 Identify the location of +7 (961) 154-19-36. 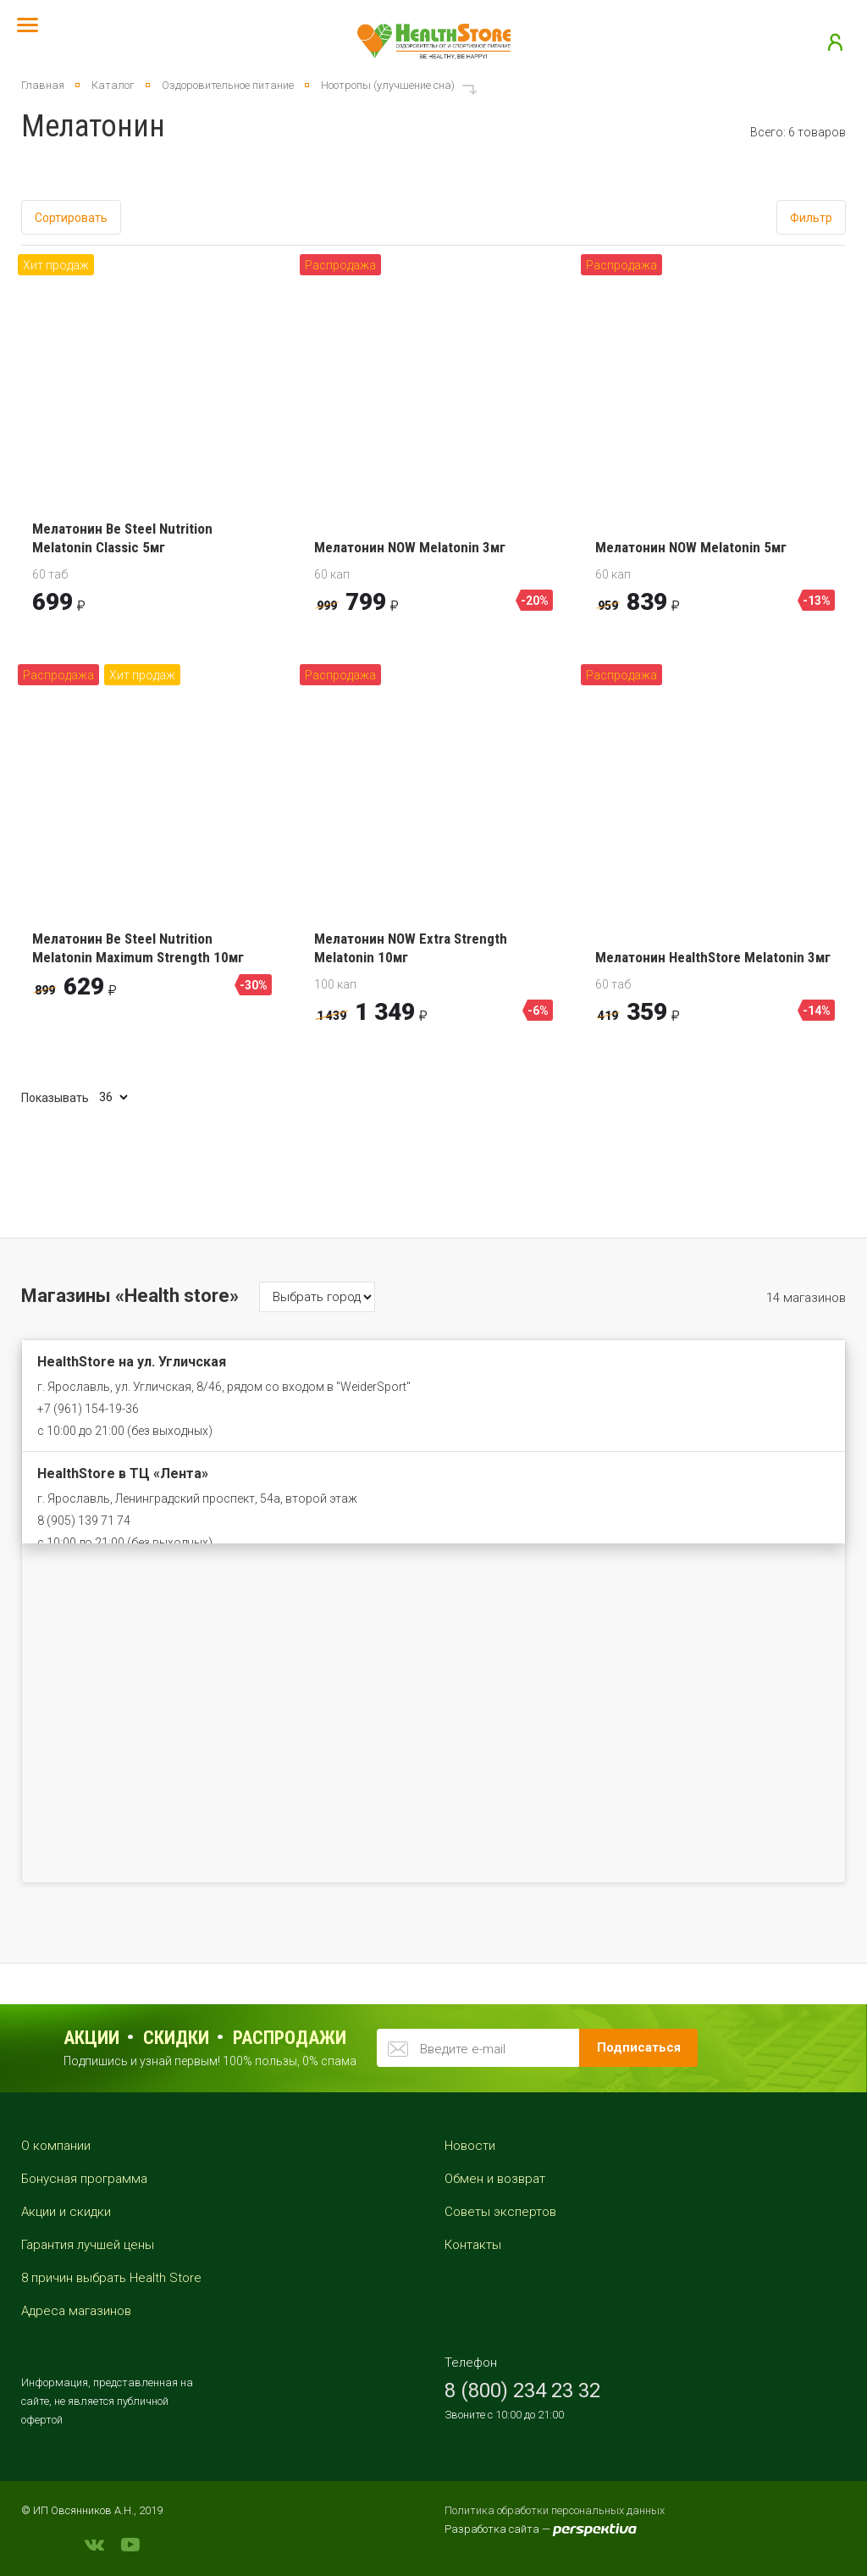
(88, 1408).